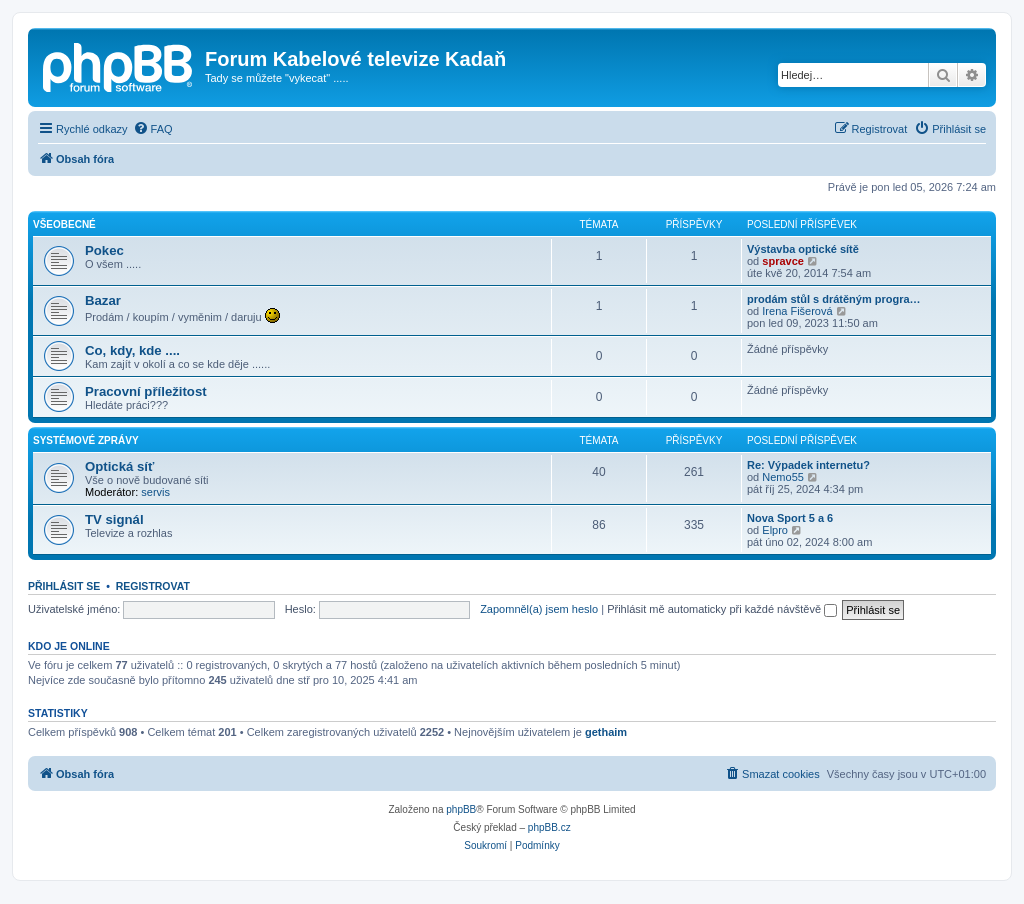 This screenshot has width=1024, height=904. What do you see at coordinates (790, 518) in the screenshot?
I see `Nova Sport 5 a 6` at bounding box center [790, 518].